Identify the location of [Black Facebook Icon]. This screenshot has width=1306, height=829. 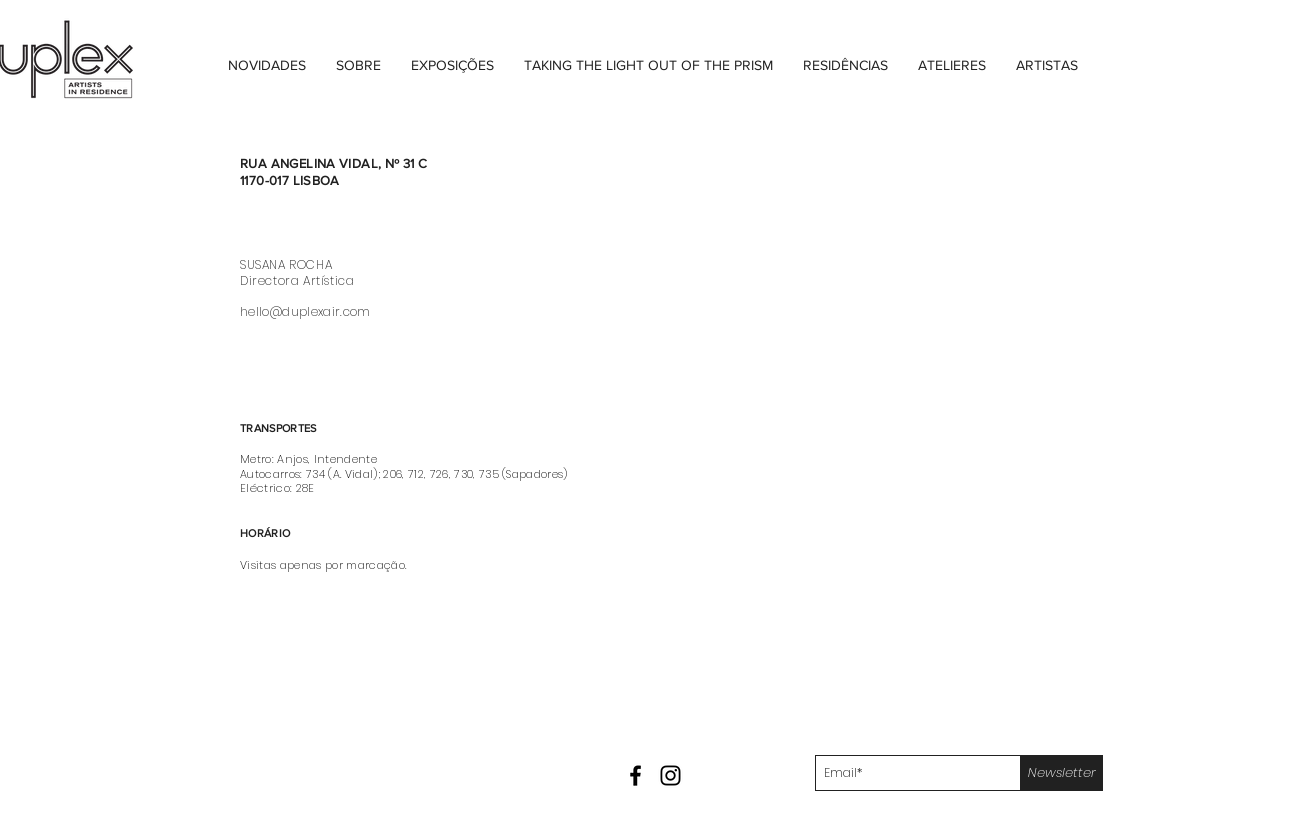
(635, 775).